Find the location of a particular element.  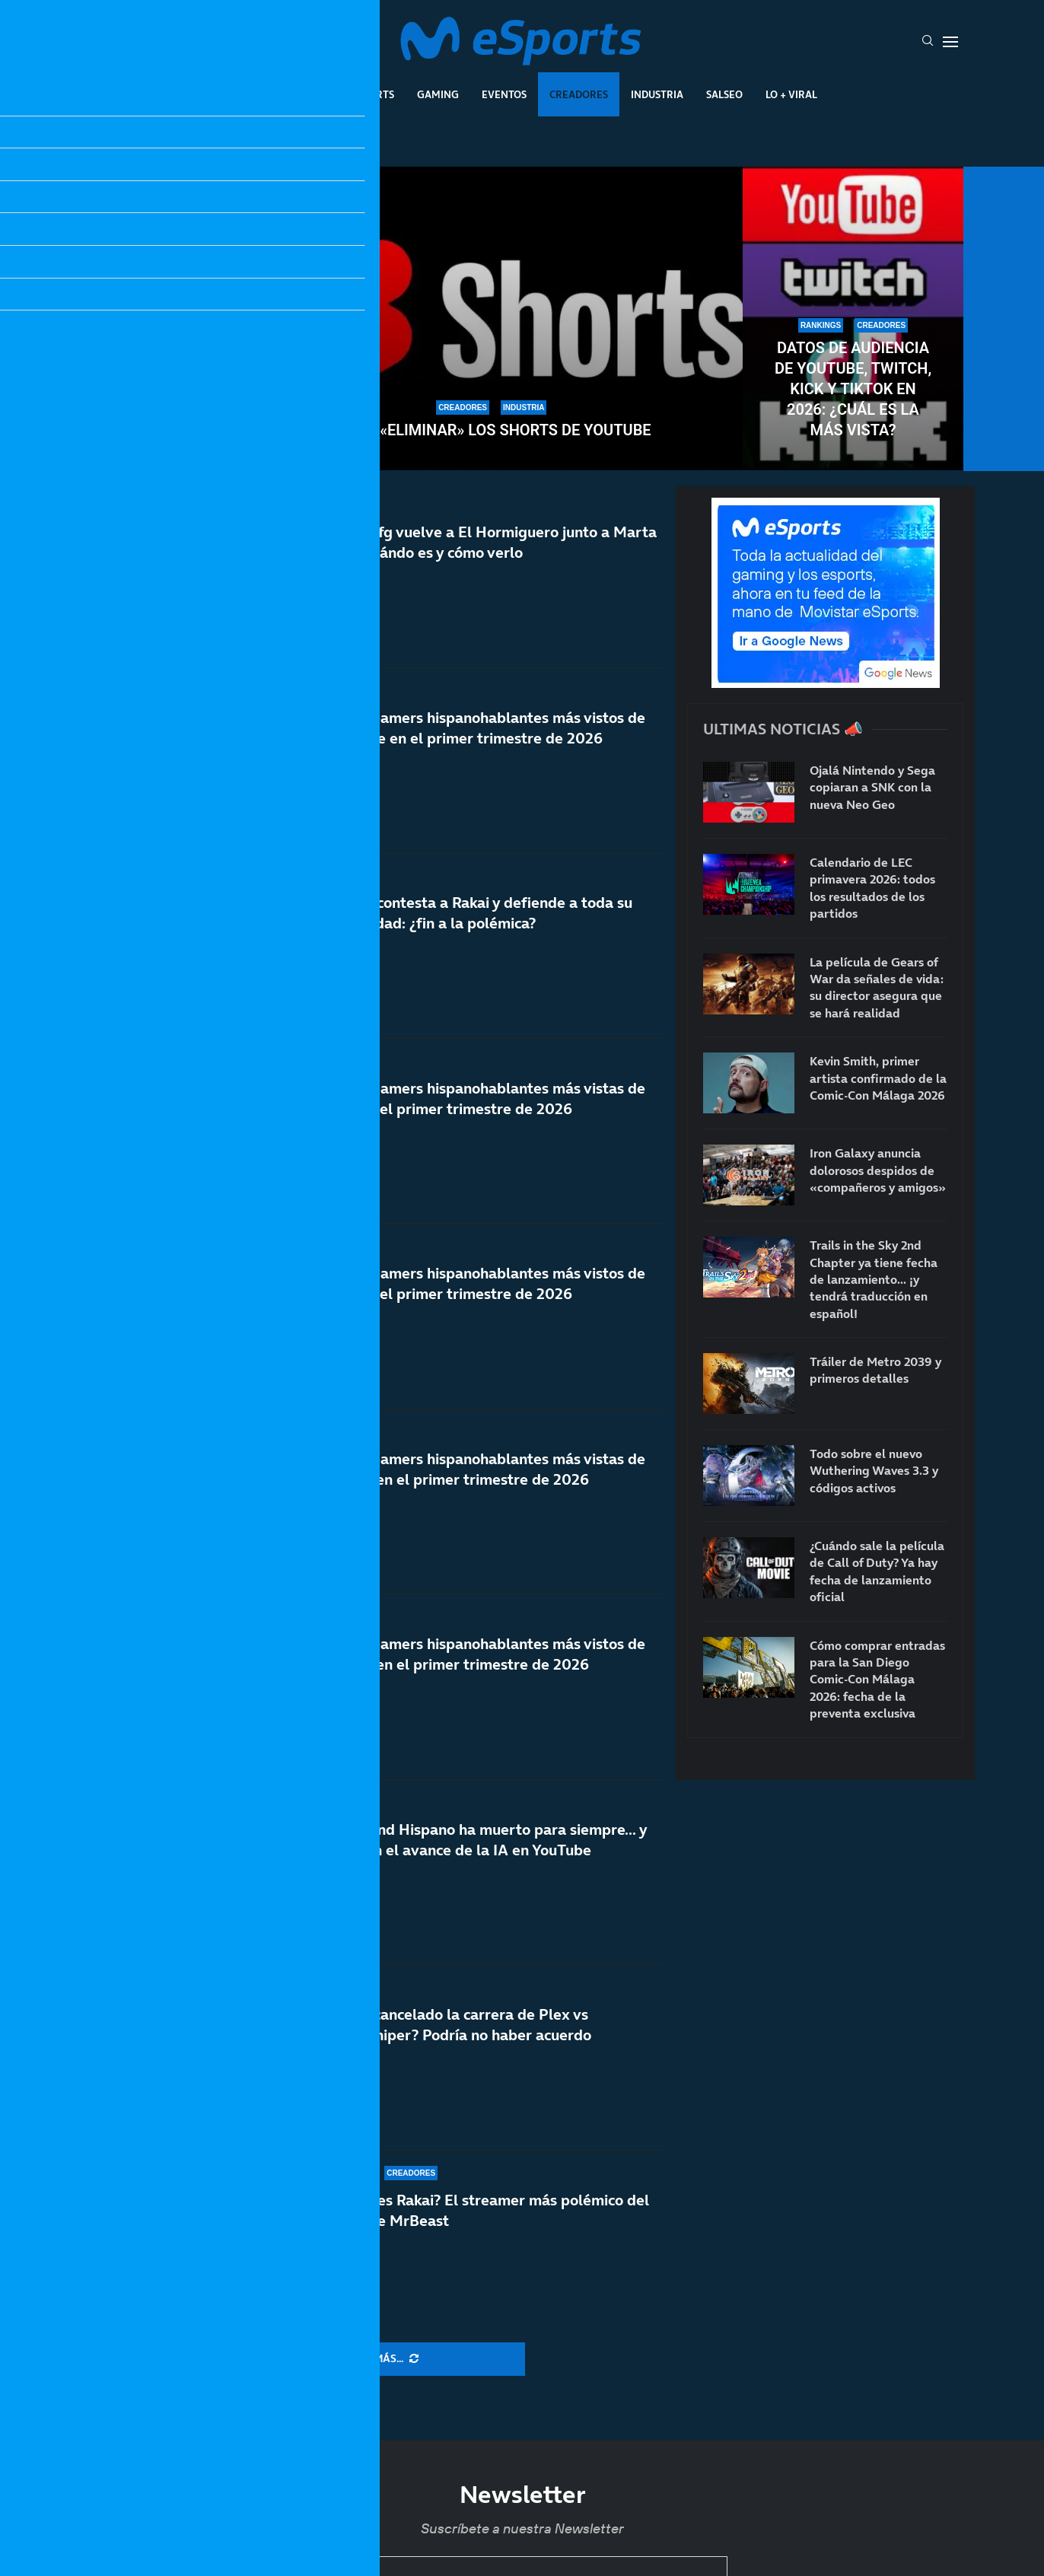

Los streamers hispanohablantes más vistos de YouTube en el primer trimestre de 2026 is located at coordinates (485, 728).